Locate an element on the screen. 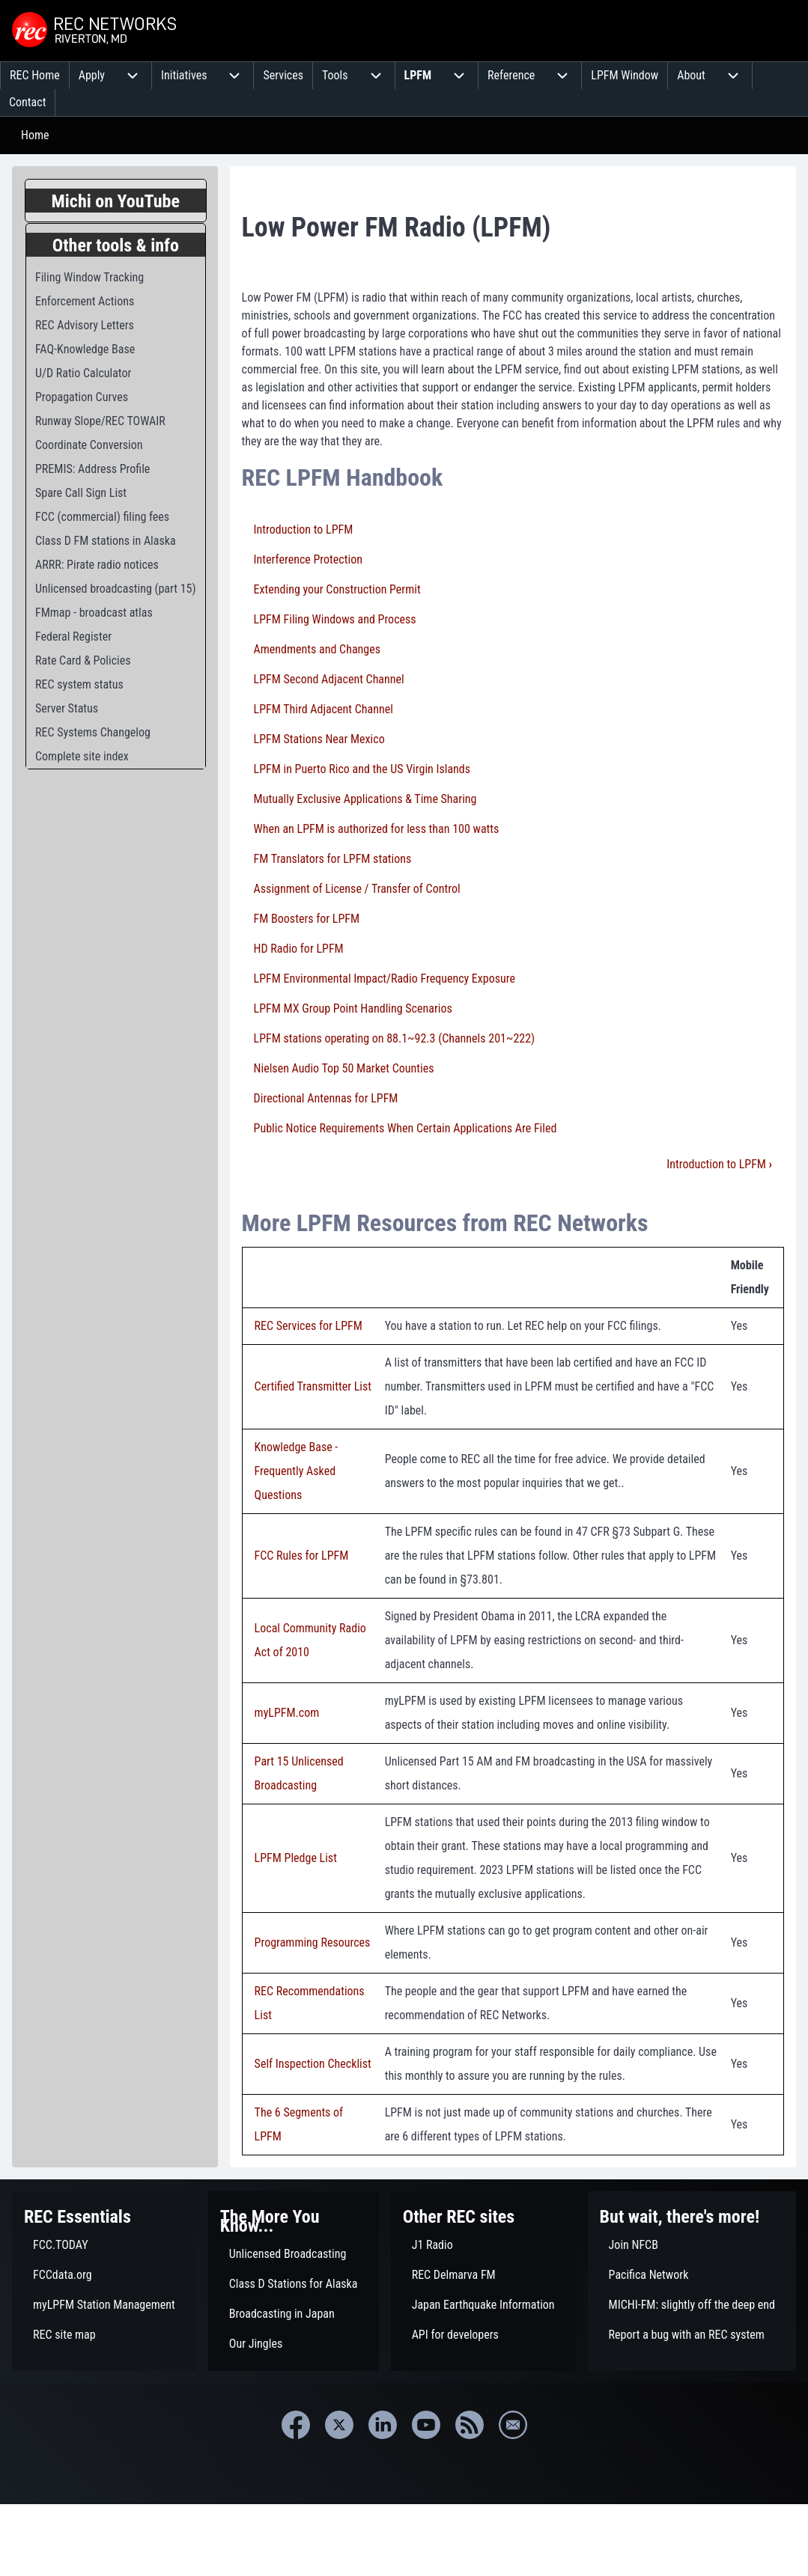 The width and height of the screenshot is (808, 2576). Knowledge Base - Frequently Asked Questions is located at coordinates (296, 1471).